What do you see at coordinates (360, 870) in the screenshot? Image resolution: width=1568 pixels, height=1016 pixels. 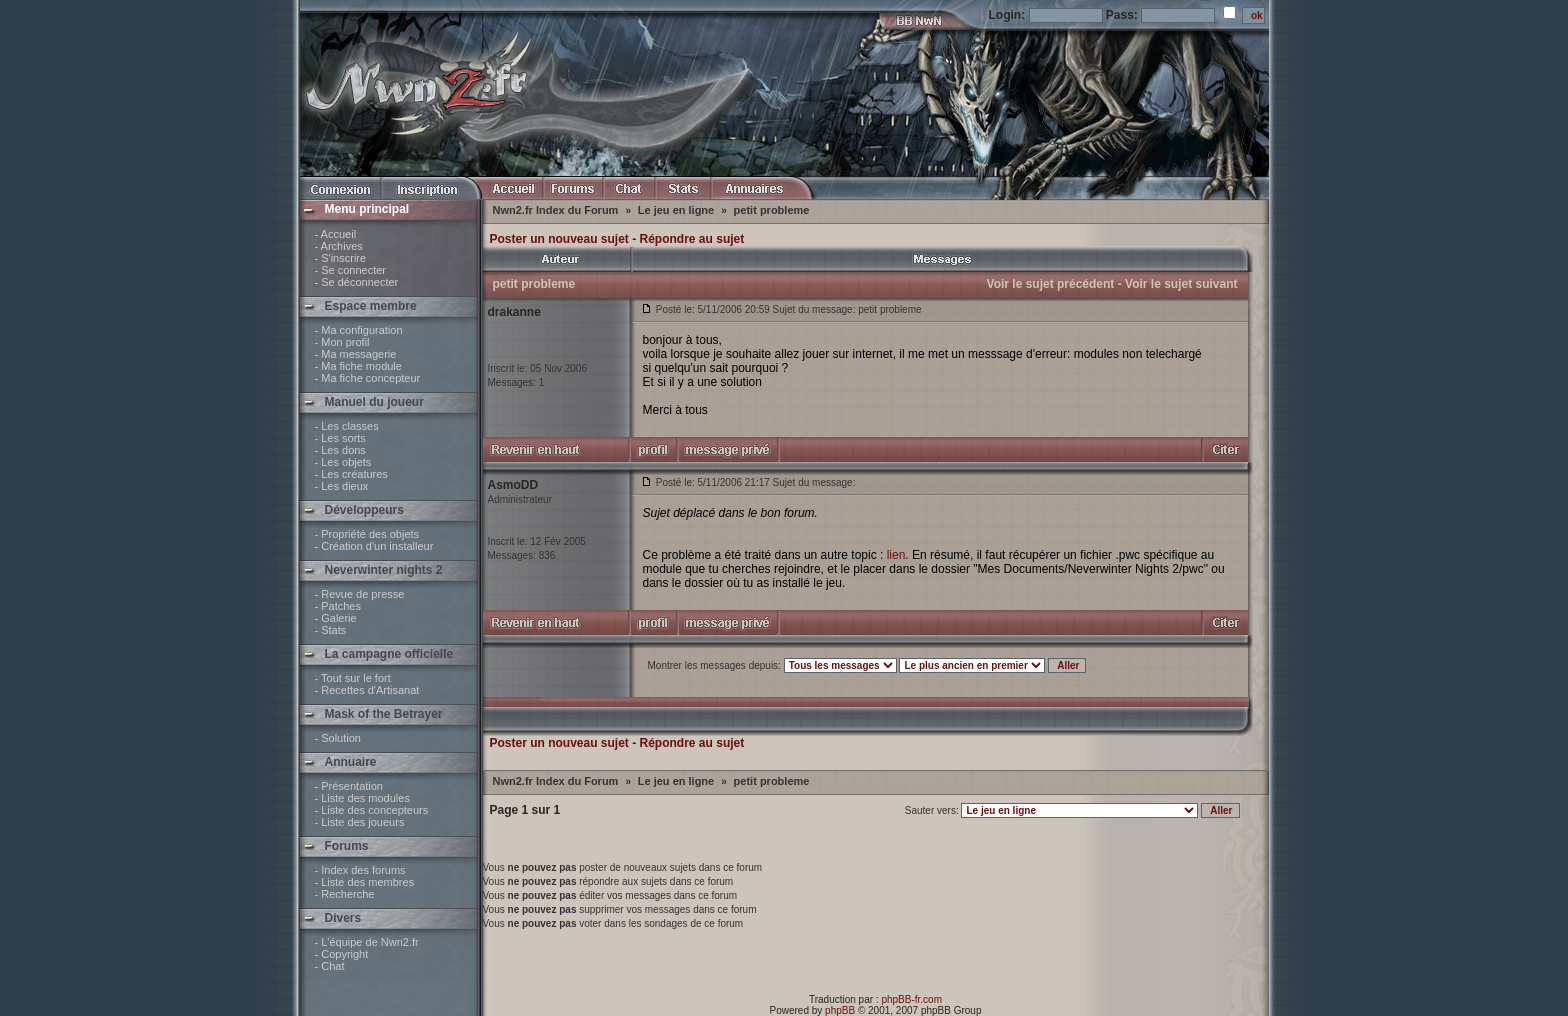 I see `- Index des forums` at bounding box center [360, 870].